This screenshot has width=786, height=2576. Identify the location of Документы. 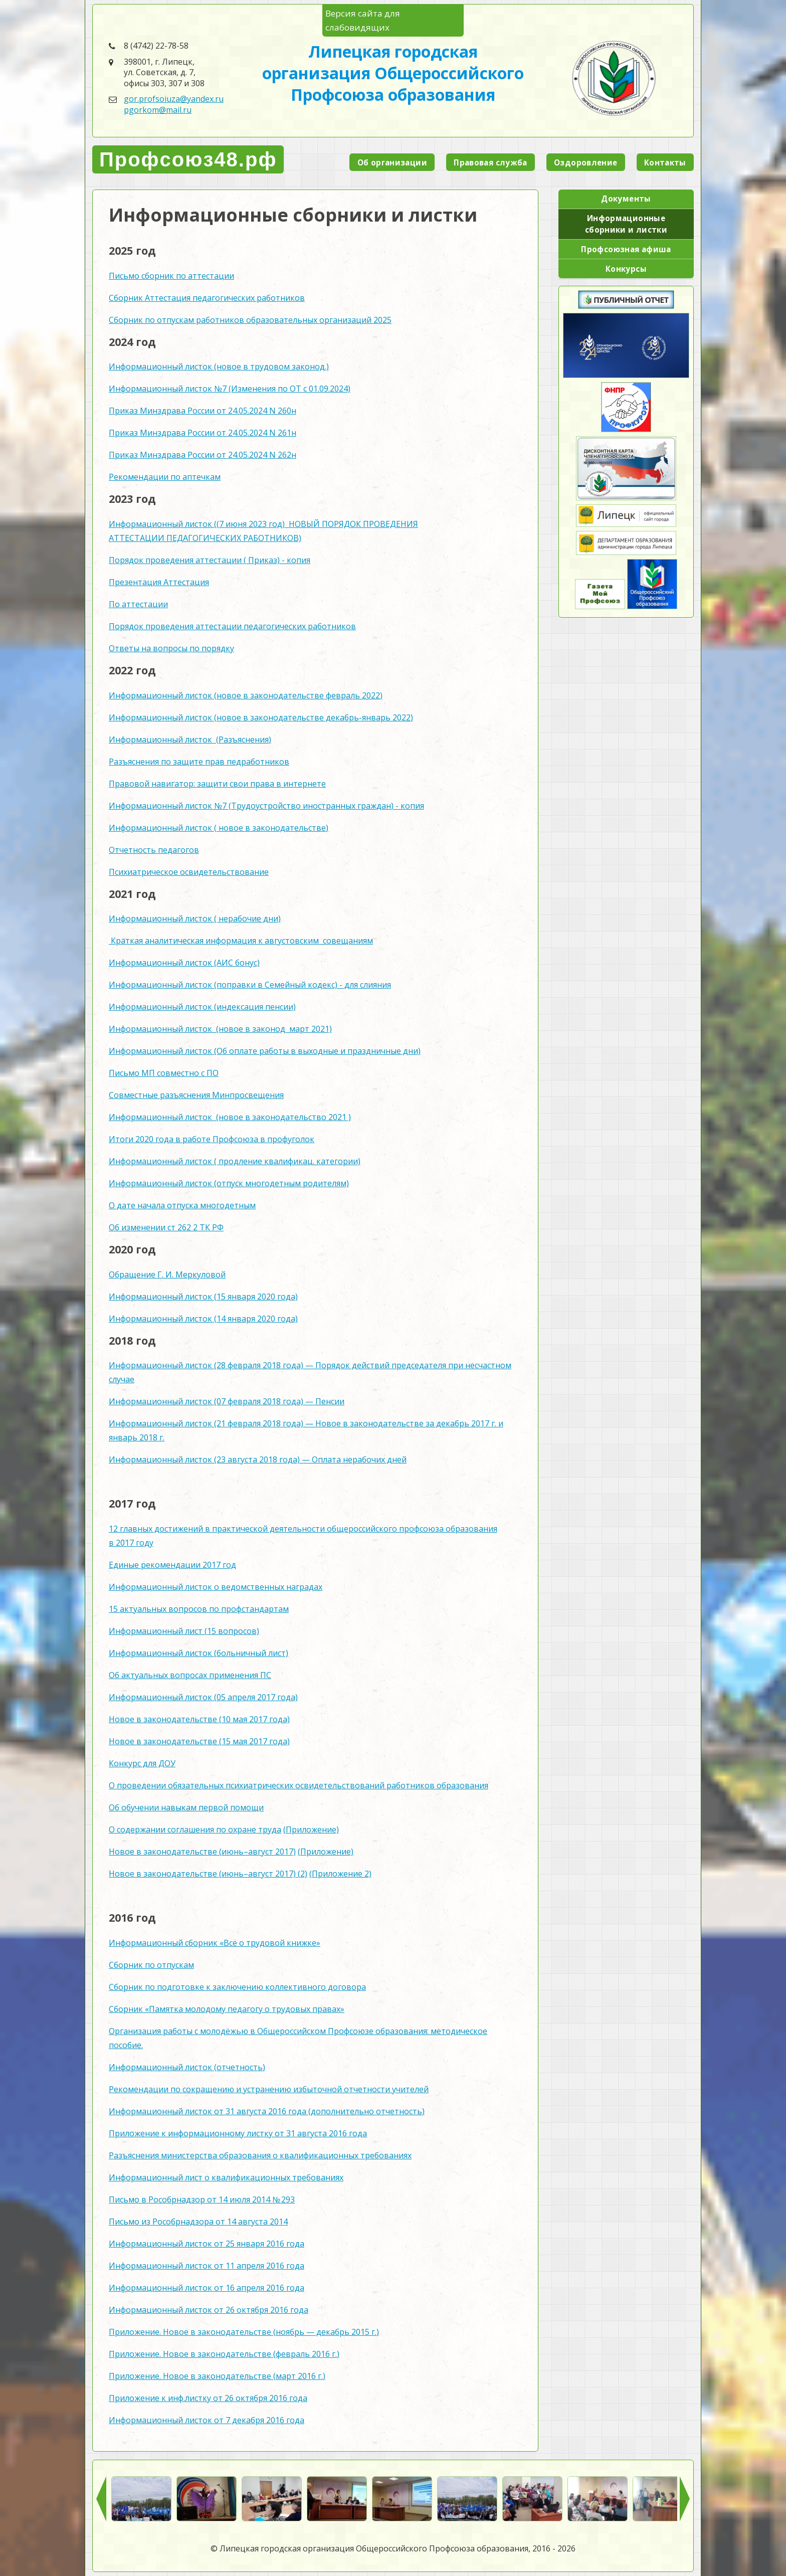
(626, 199).